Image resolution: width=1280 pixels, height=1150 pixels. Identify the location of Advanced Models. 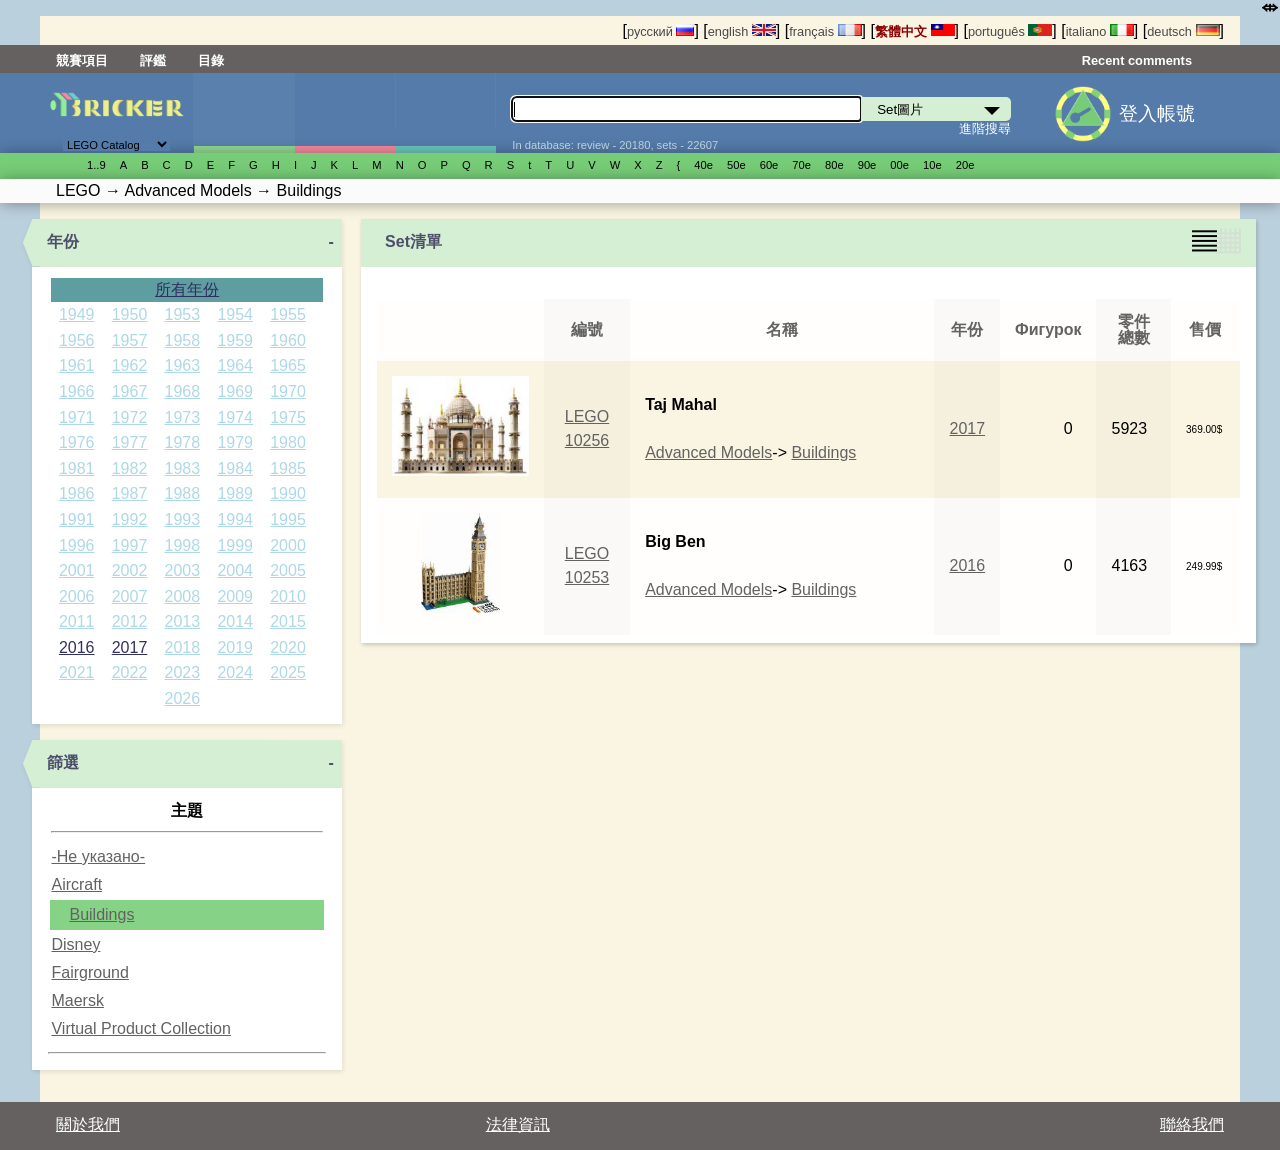
(708, 452).